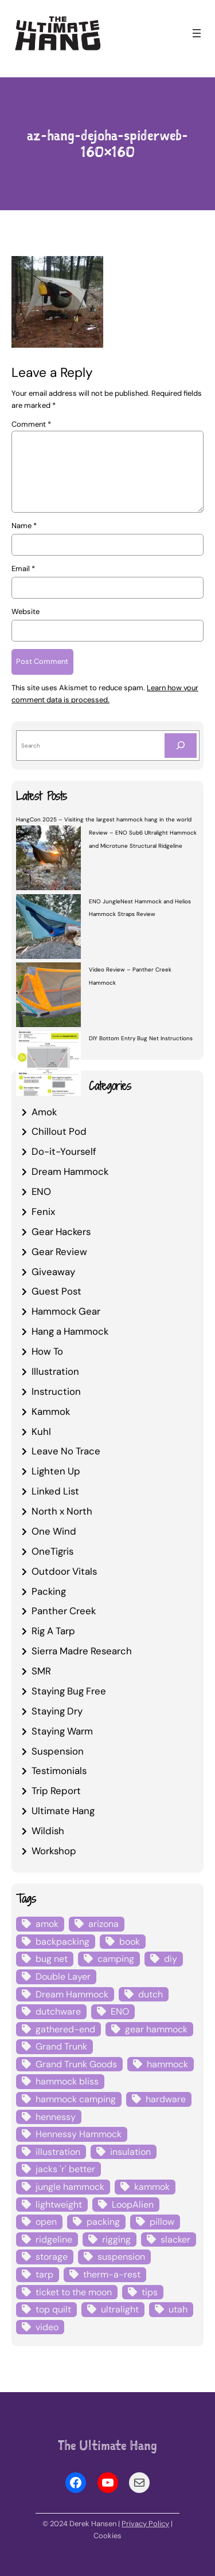 This screenshot has height=2576, width=215. What do you see at coordinates (103, 2222) in the screenshot?
I see `packing [packing (3 items)]` at bounding box center [103, 2222].